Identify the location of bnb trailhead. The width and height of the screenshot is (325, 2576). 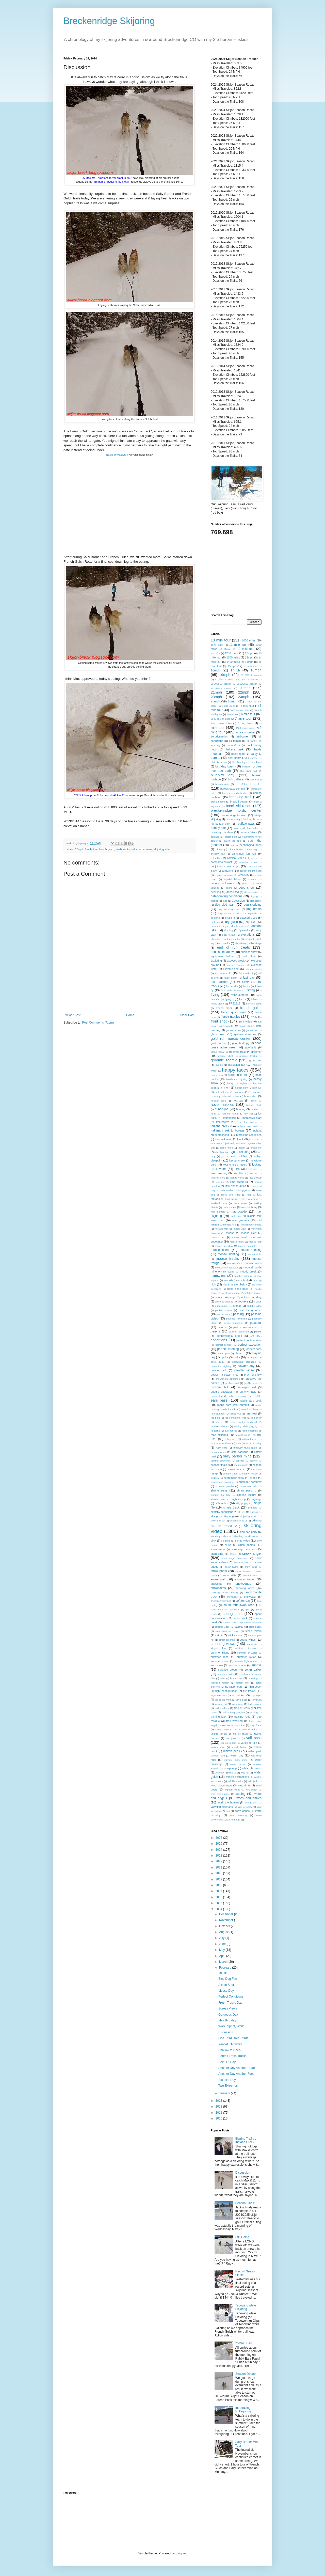
(237, 779).